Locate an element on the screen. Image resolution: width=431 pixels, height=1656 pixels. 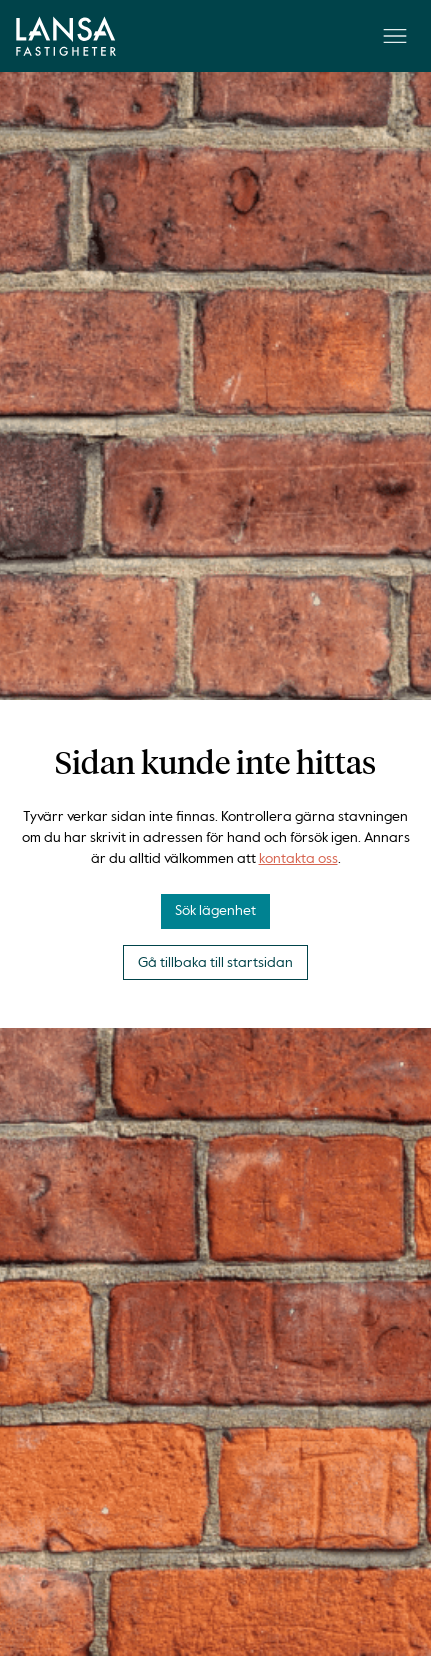
Gå tillbaka till startsidan is located at coordinates (215, 963).